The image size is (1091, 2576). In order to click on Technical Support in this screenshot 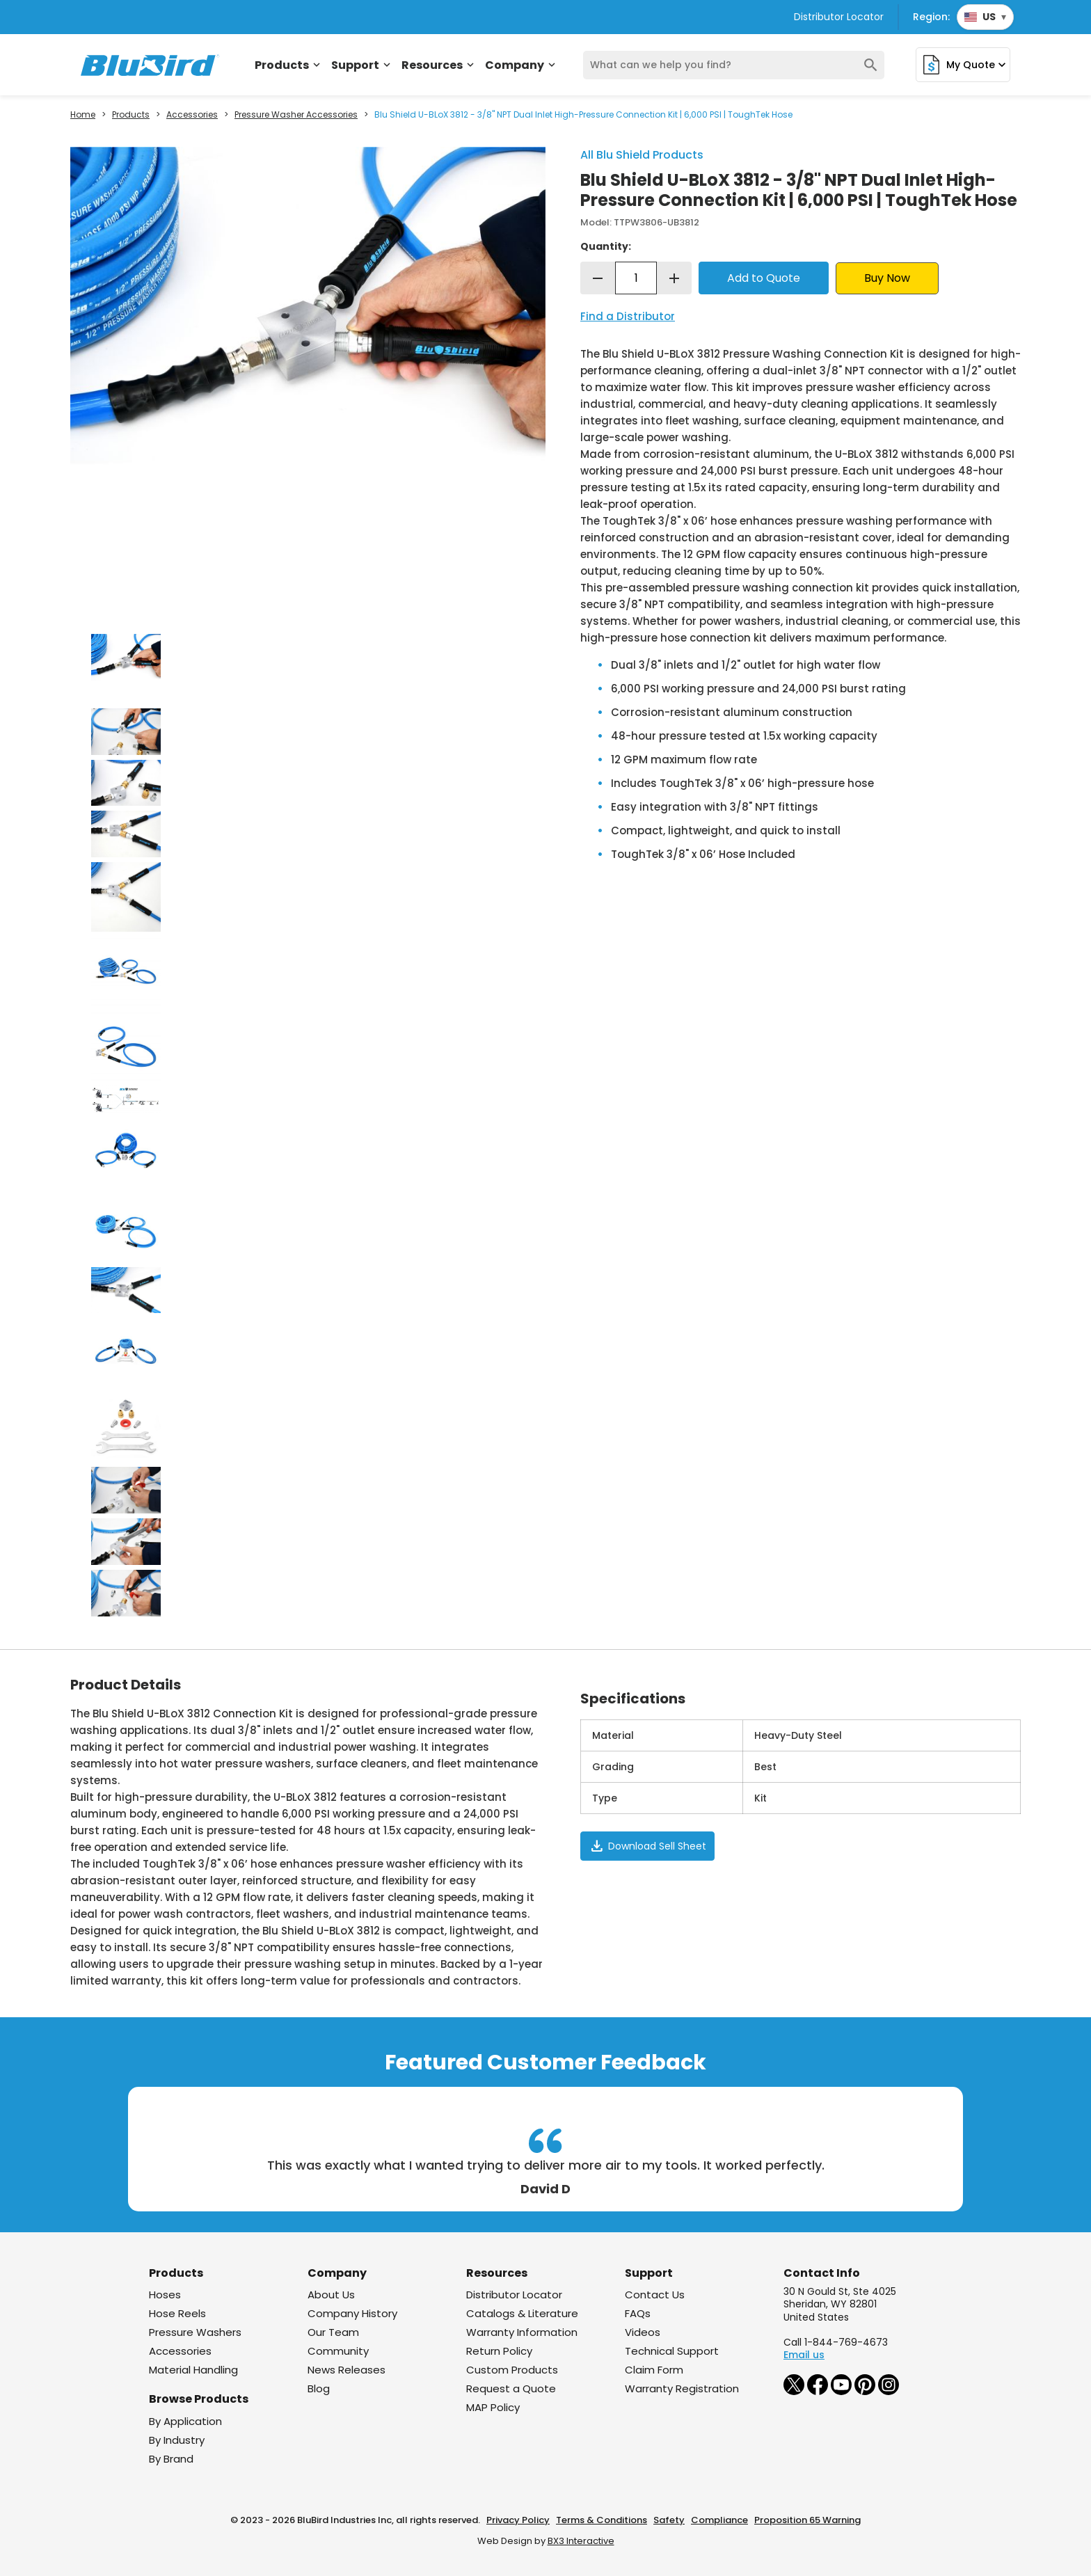, I will do `click(672, 2351)`.